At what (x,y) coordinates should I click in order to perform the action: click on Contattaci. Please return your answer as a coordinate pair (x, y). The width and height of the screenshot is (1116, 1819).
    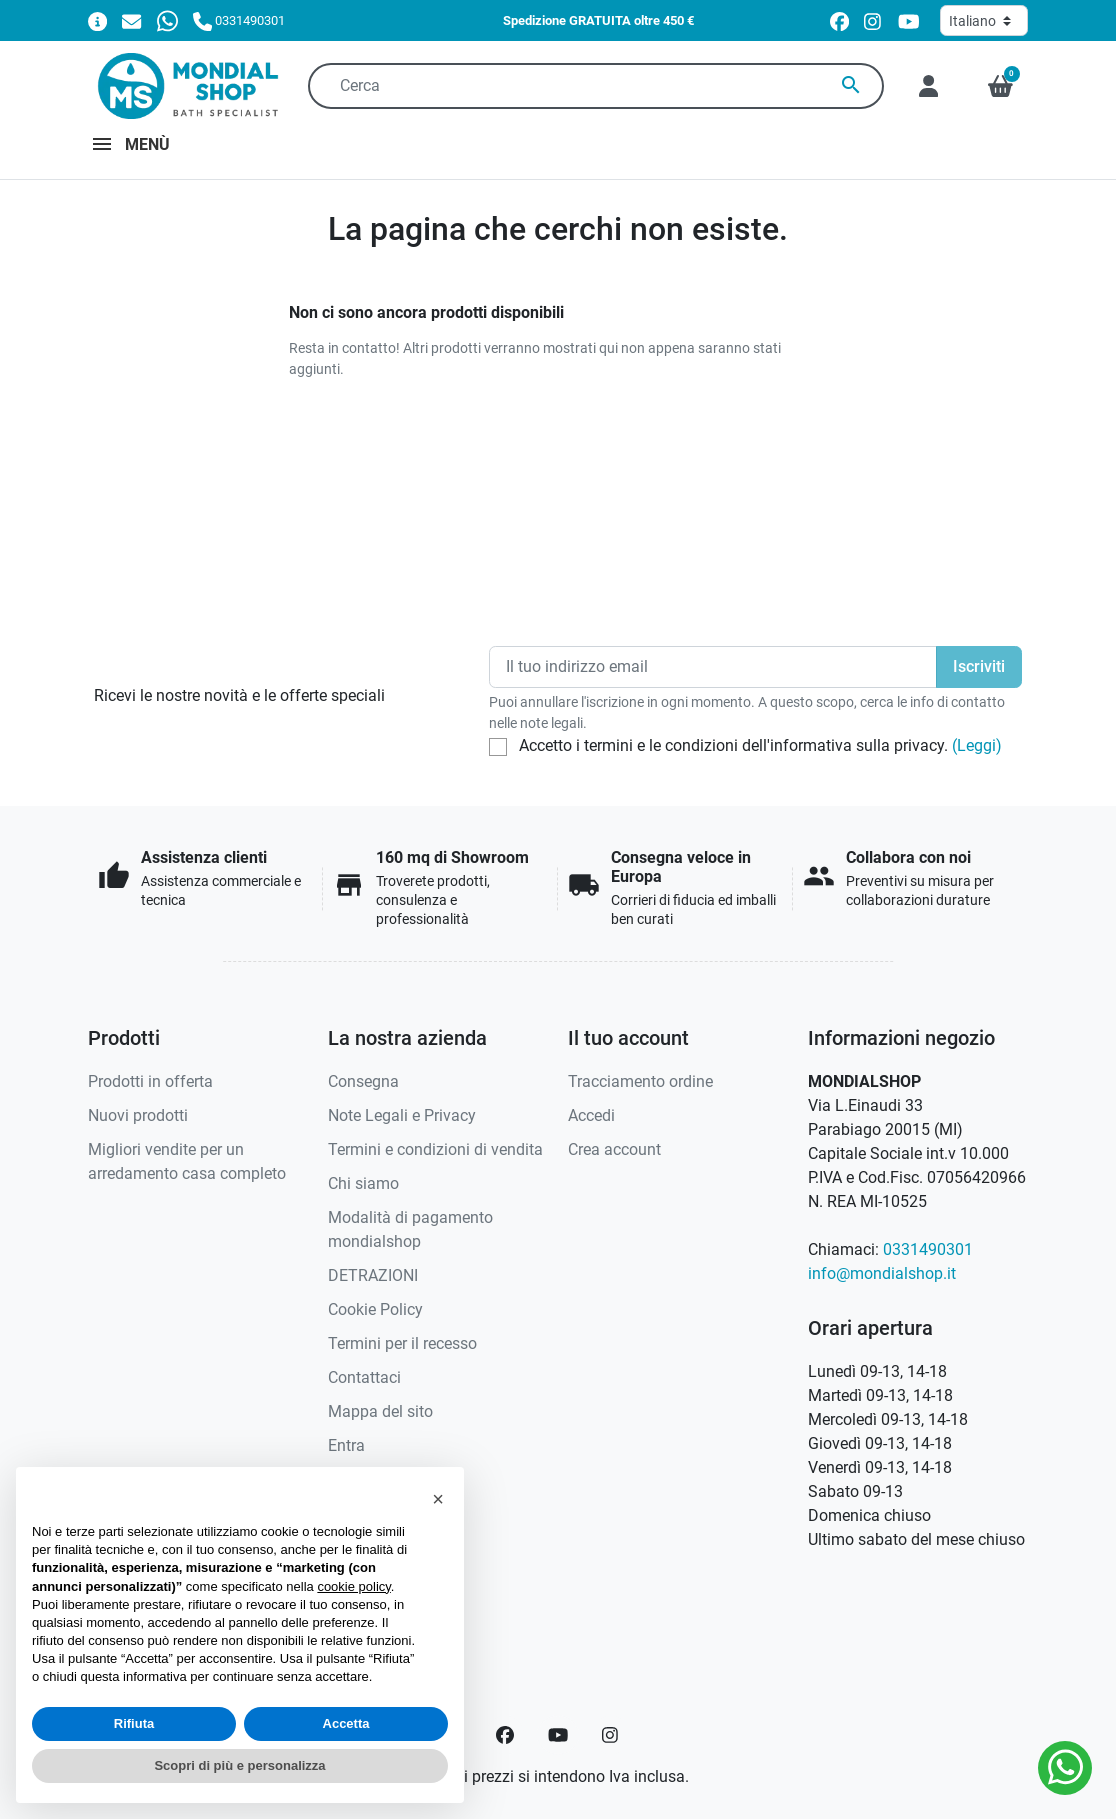
    Looking at the image, I should click on (364, 1377).